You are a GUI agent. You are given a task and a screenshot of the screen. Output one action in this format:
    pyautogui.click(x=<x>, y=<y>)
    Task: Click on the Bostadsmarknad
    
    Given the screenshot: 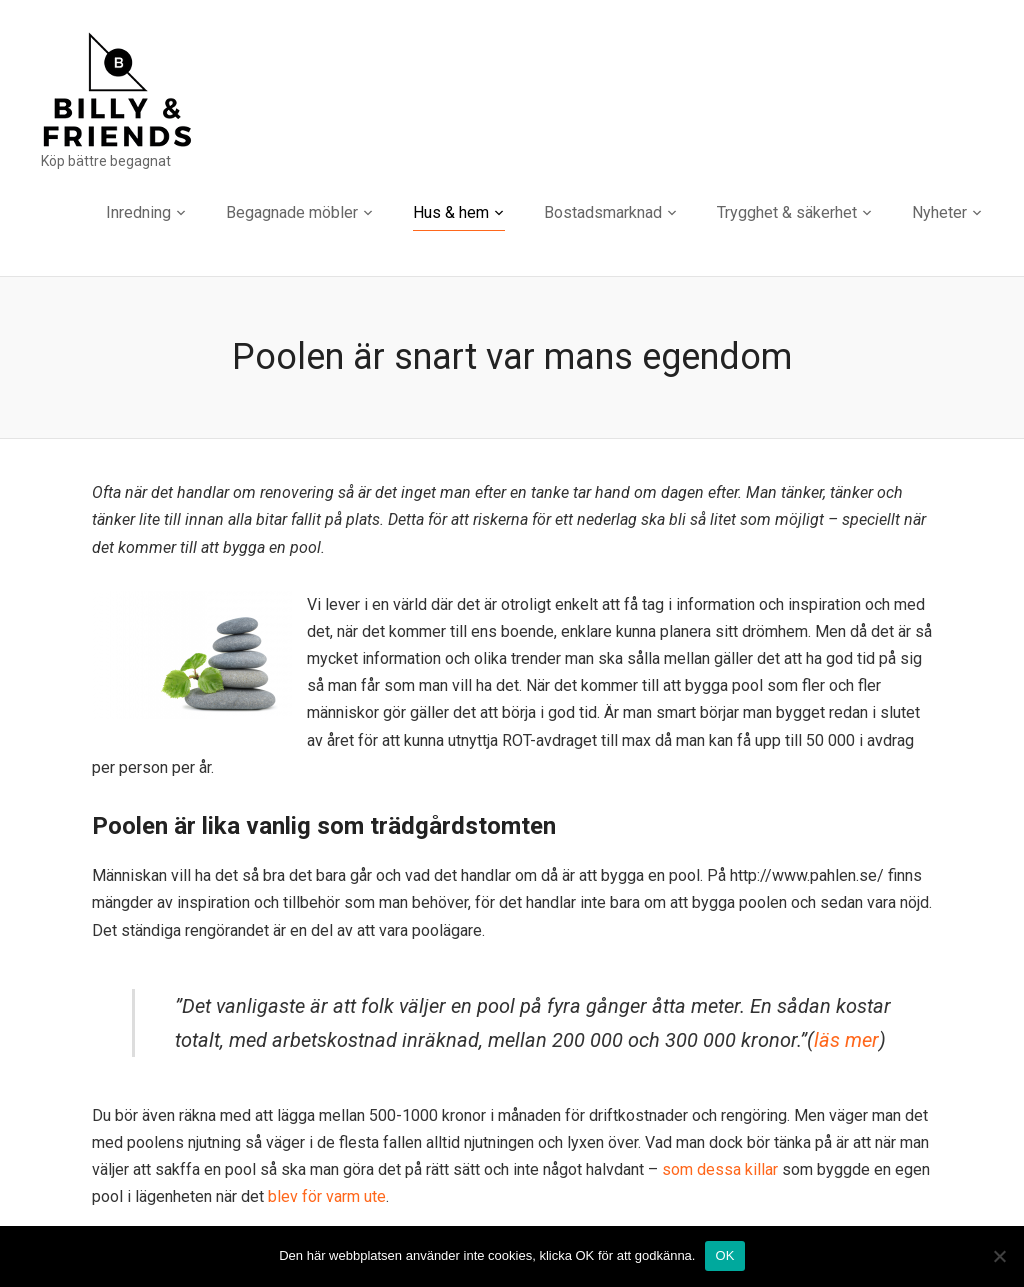 What is the action you would take?
    pyautogui.click(x=603, y=212)
    